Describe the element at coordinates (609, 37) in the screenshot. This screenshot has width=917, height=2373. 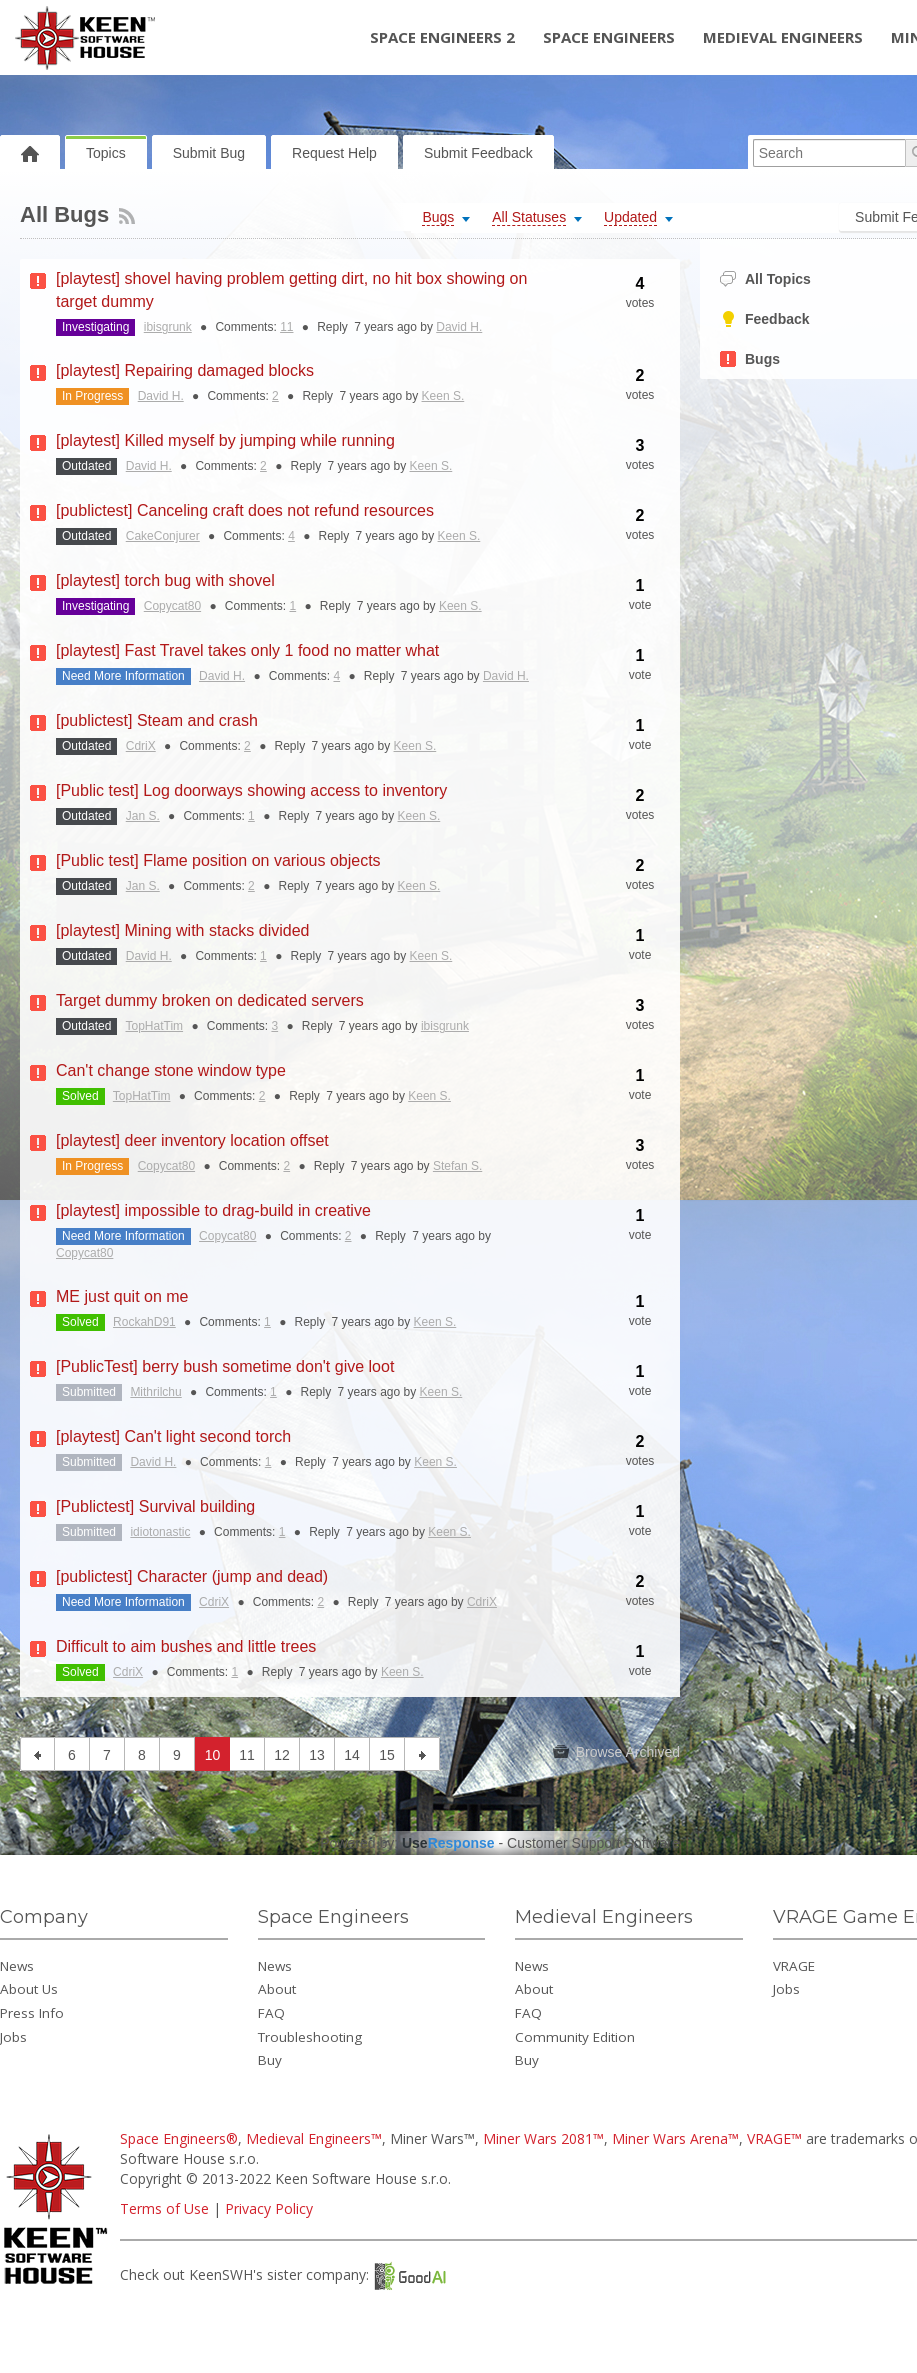
I see `Space Engineers` at that location.